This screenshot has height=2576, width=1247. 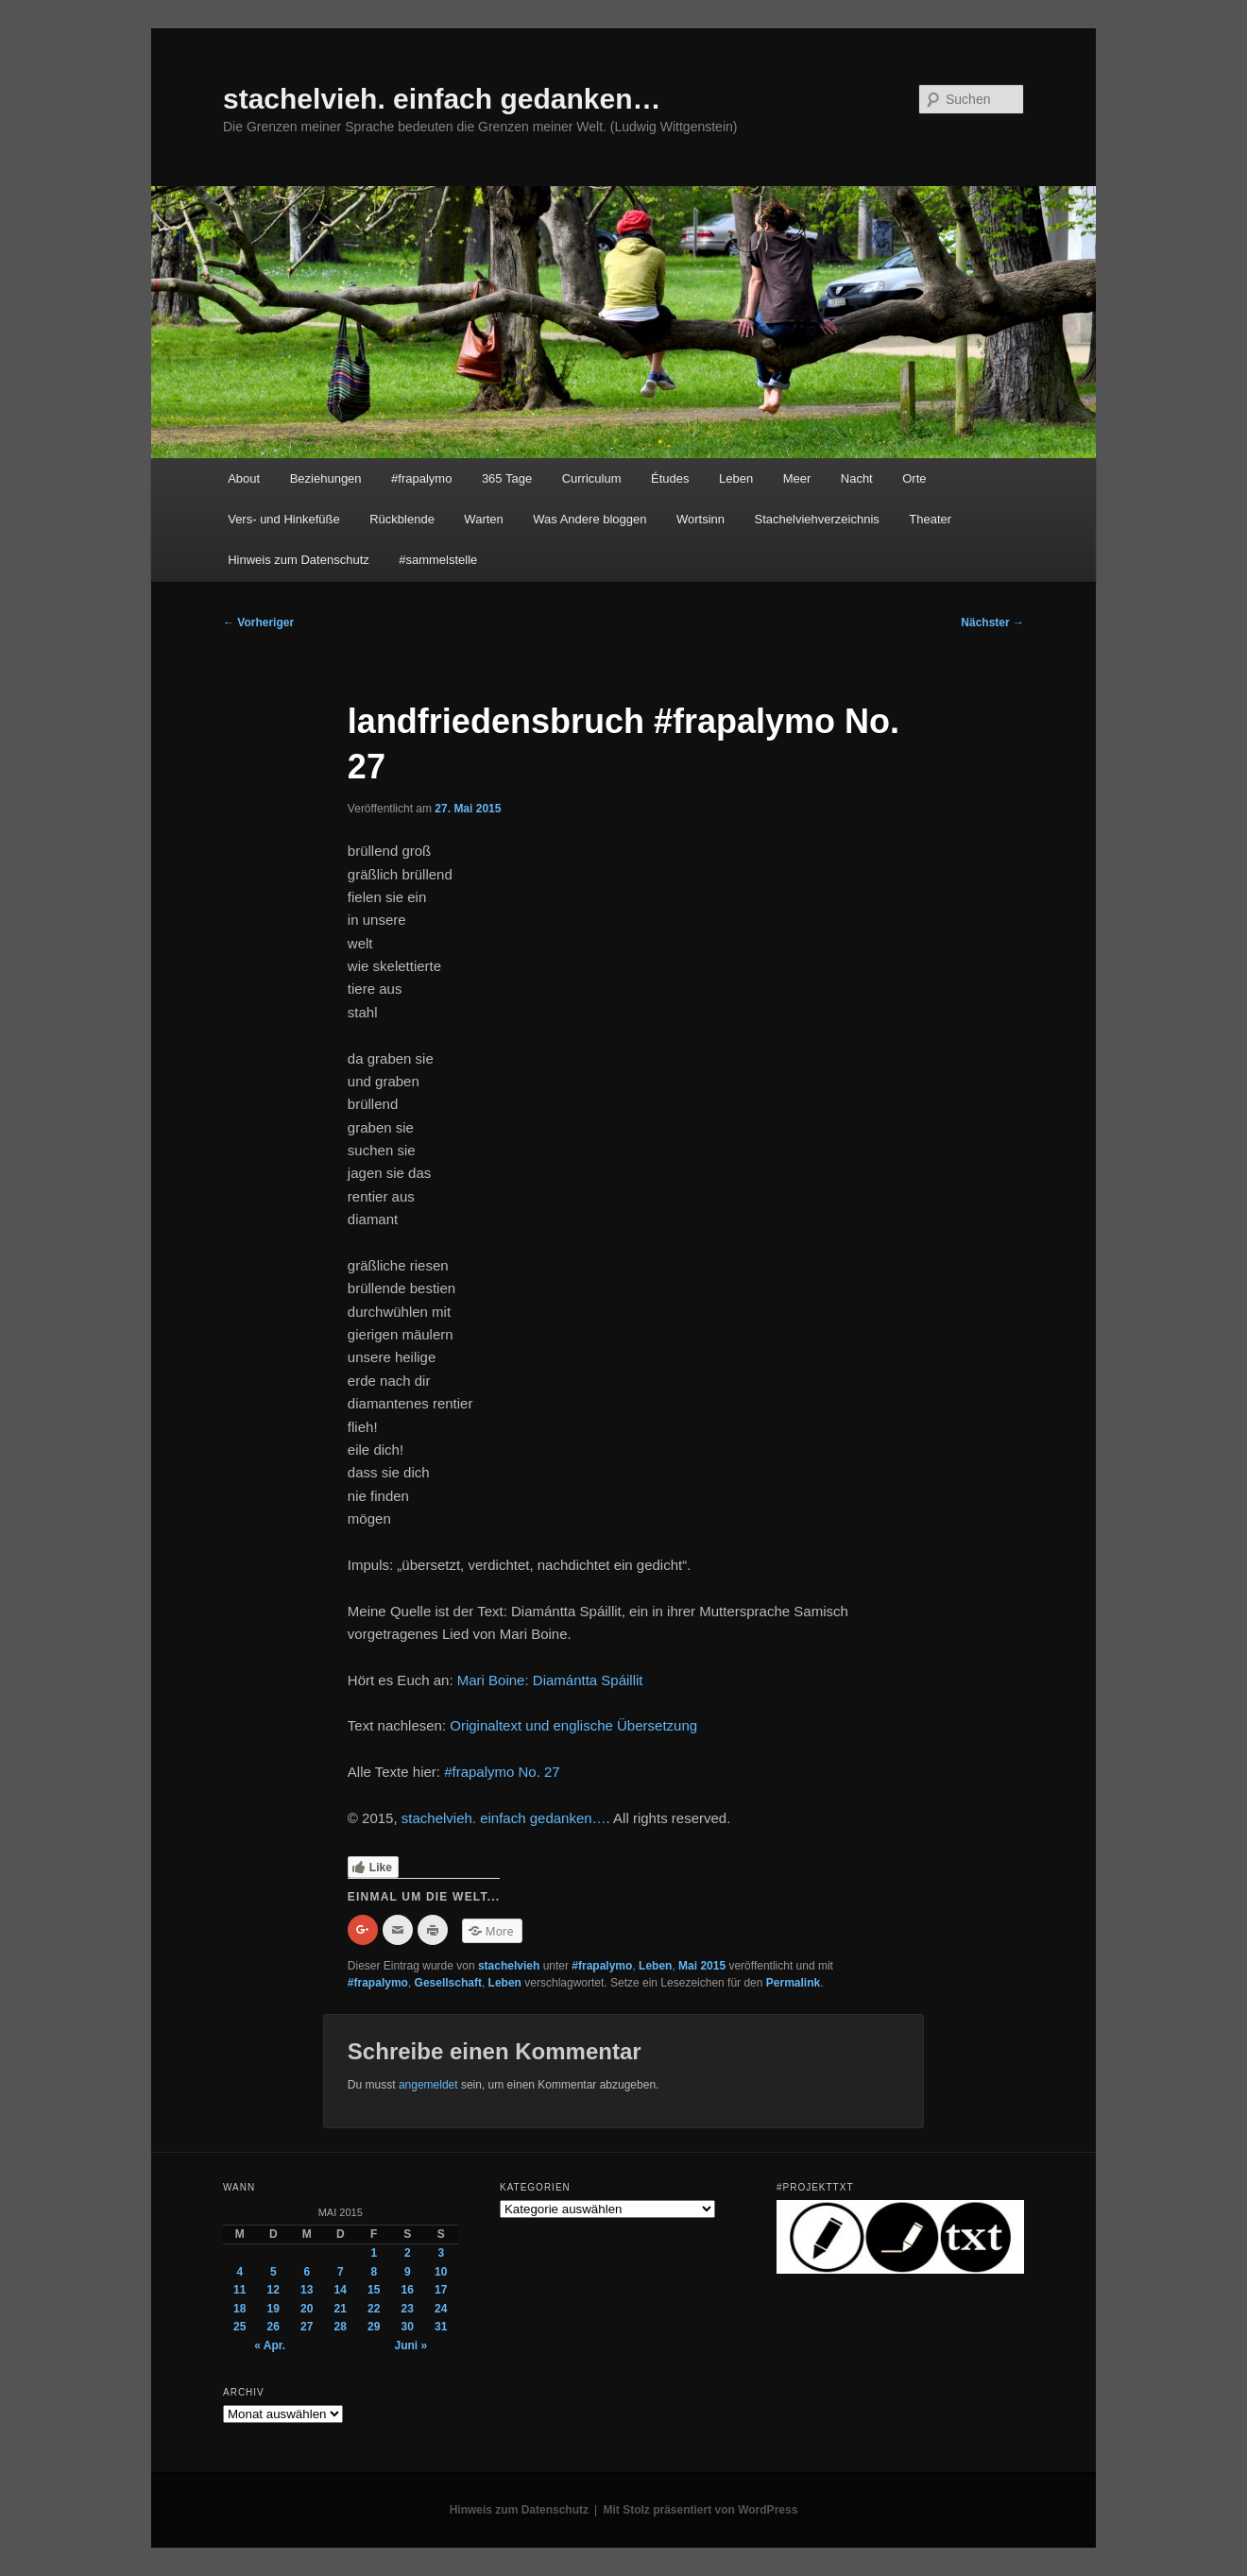 I want to click on Vers- und Hinkefüße, so click(x=284, y=519).